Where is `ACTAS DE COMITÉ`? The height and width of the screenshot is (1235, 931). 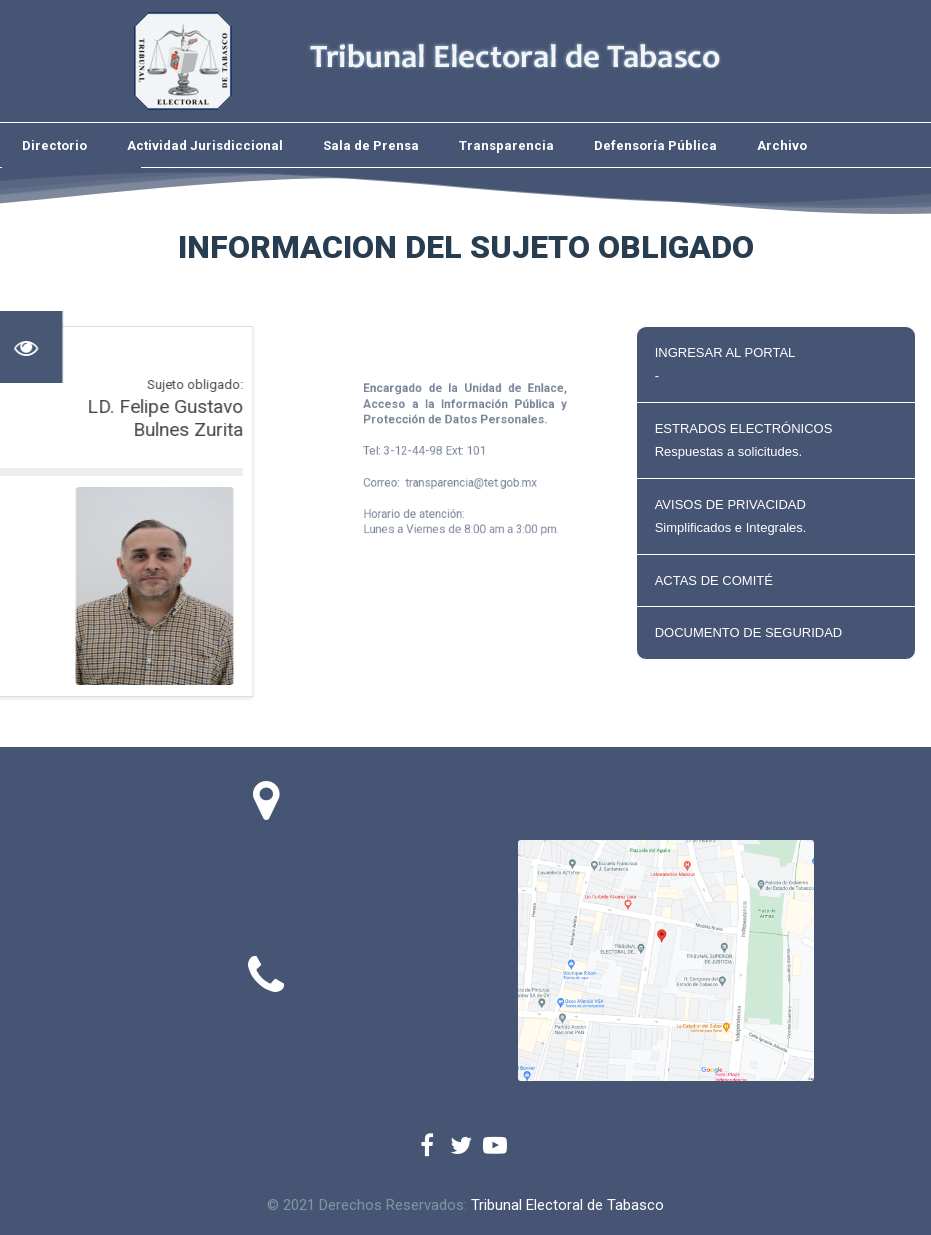
ACTAS DE COMITÉ is located at coordinates (714, 580).